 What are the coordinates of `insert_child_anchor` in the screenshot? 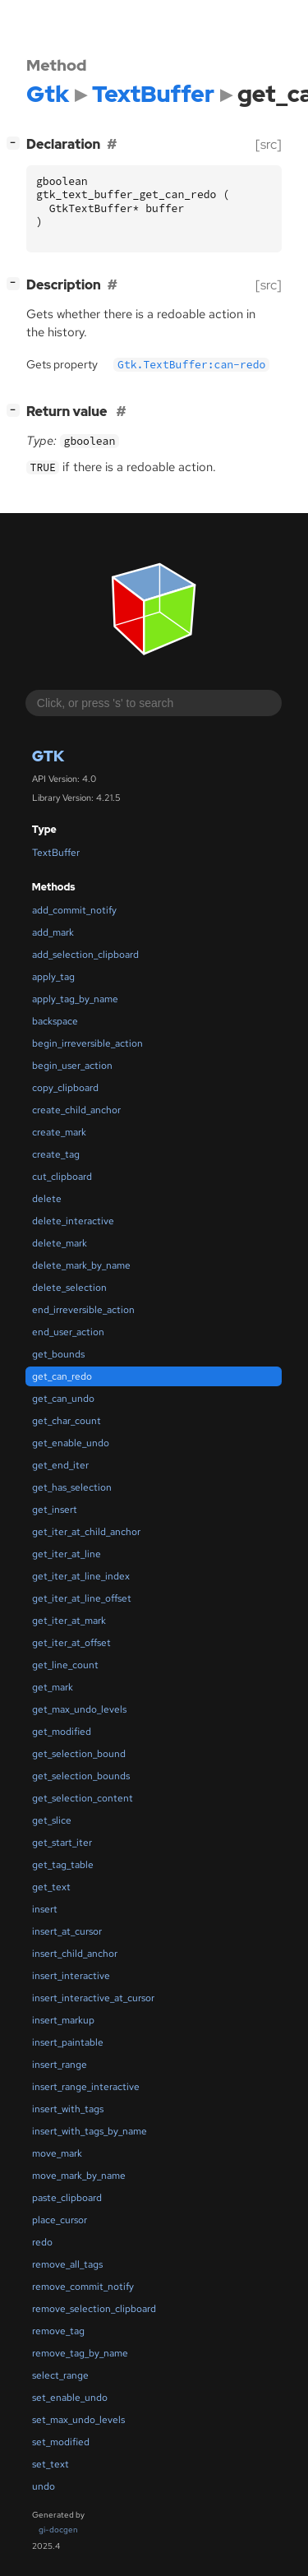 It's located at (74, 1953).